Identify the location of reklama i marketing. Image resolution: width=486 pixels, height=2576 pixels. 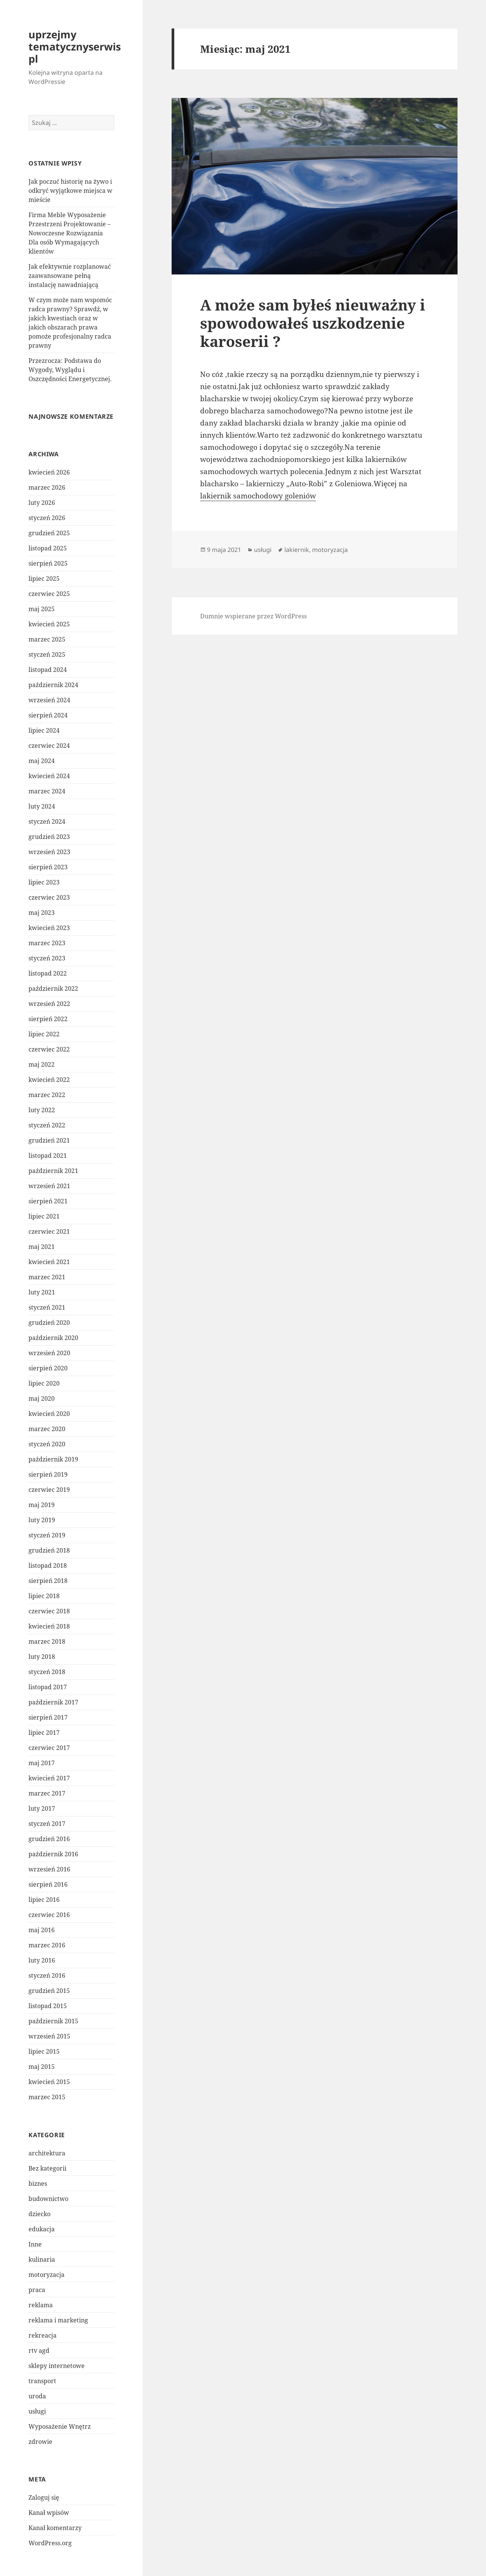
(58, 2320).